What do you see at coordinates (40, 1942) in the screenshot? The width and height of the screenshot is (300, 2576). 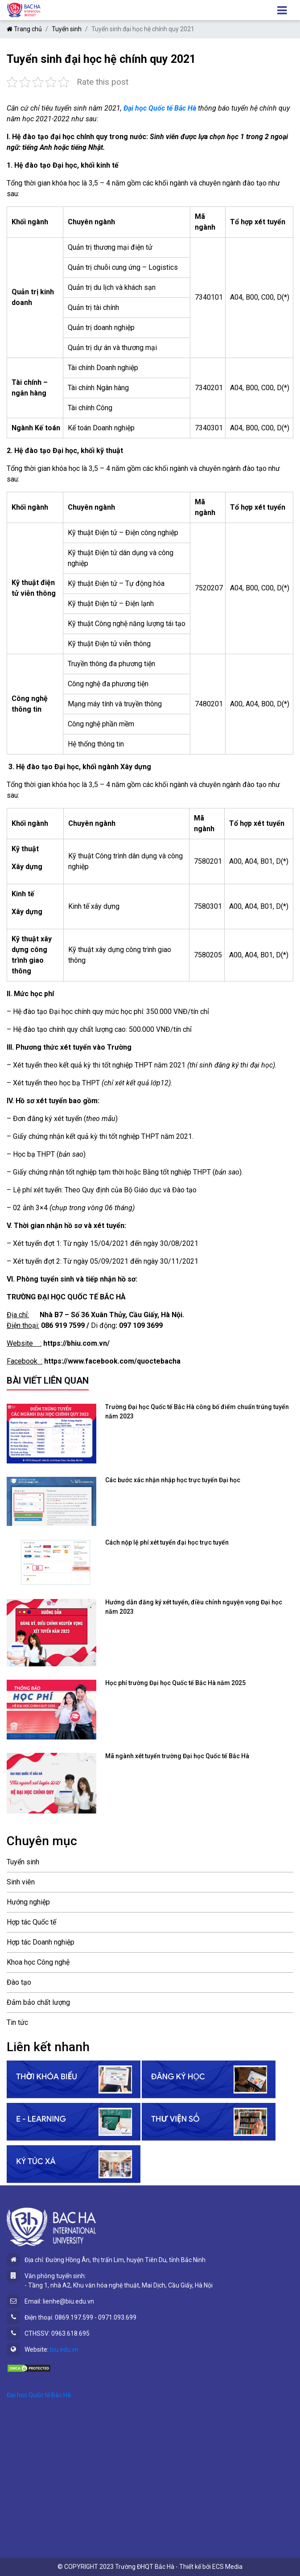 I see `Hợp tác Doanh nghiệp` at bounding box center [40, 1942].